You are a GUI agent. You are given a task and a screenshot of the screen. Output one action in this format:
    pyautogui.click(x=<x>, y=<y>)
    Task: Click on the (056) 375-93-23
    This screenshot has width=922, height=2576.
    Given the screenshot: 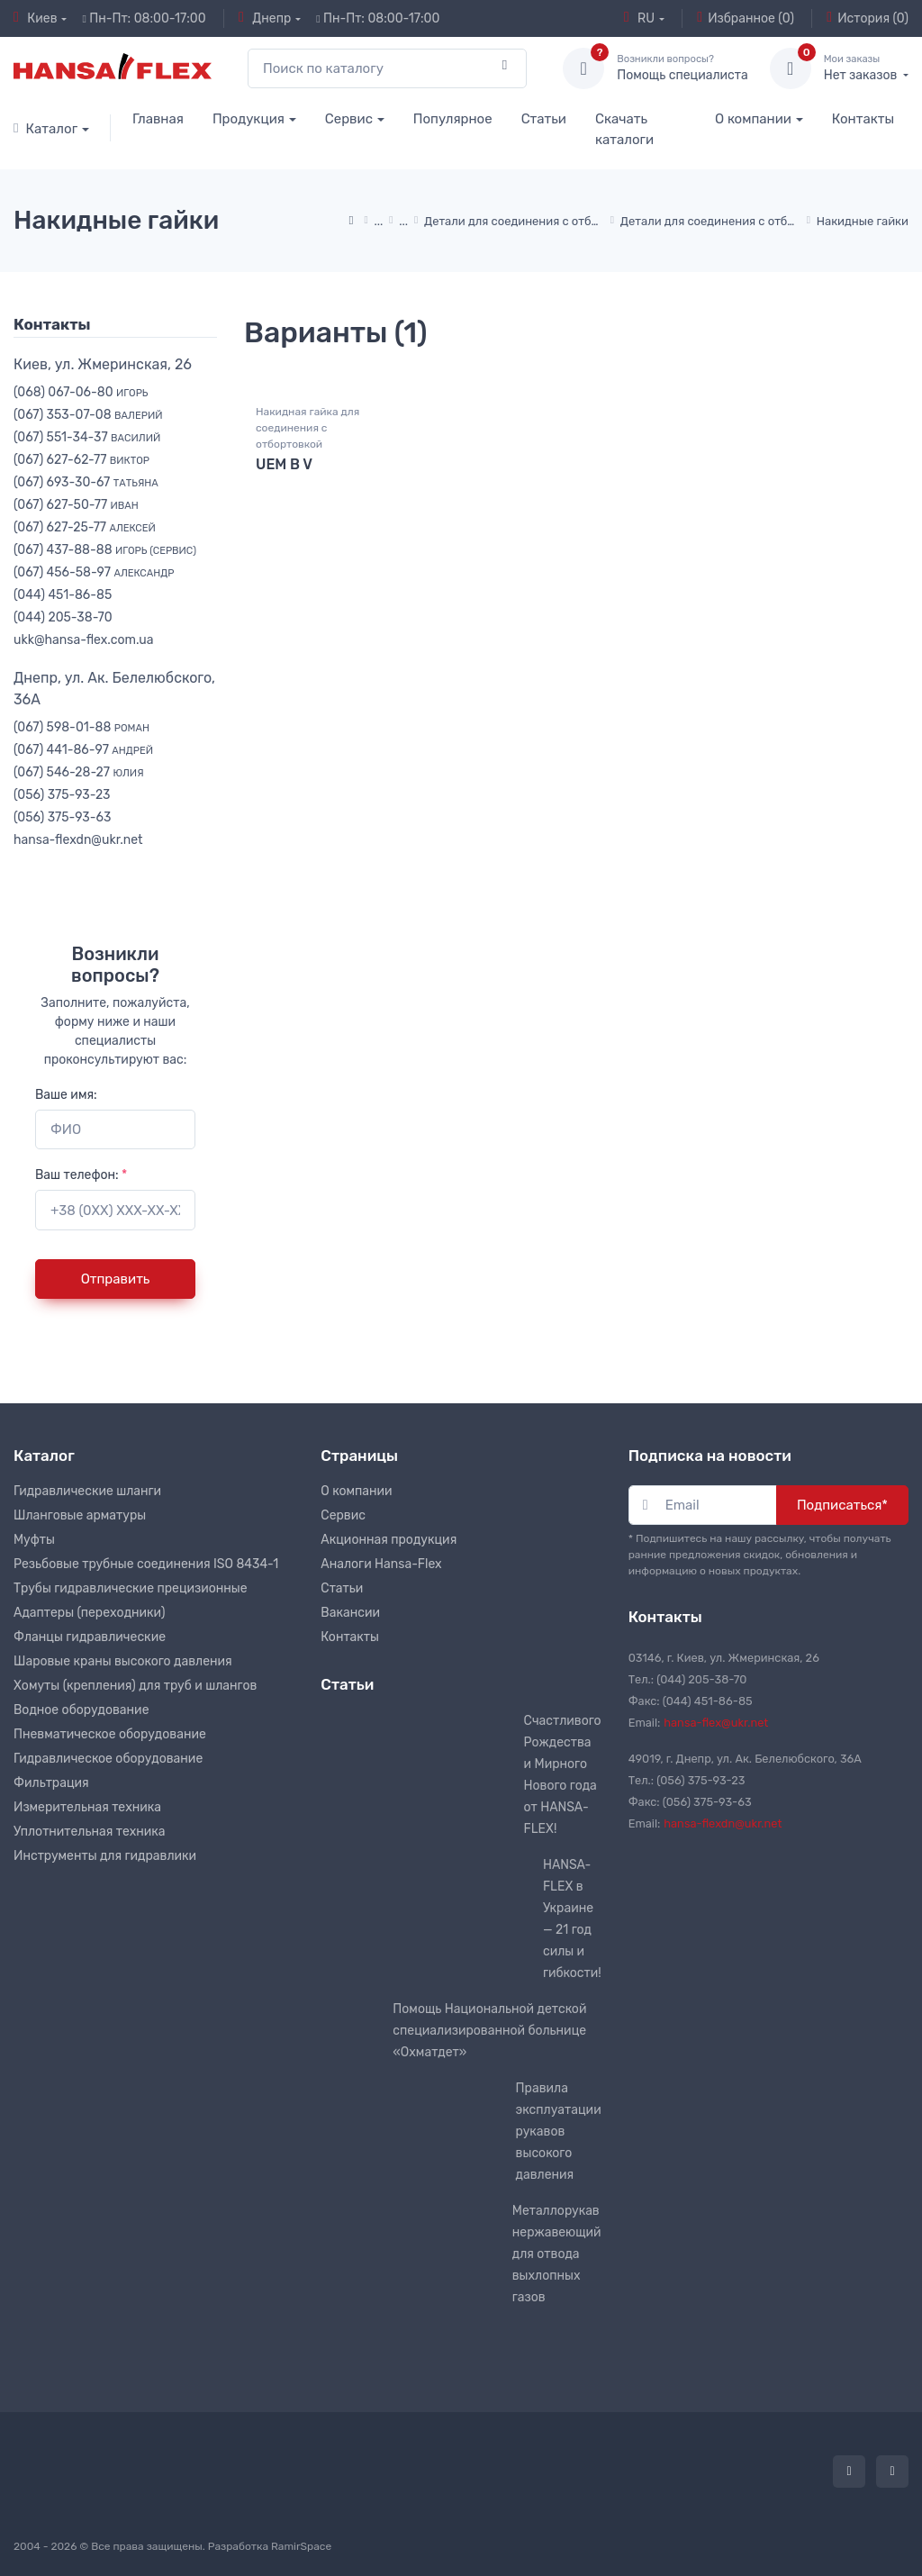 What is the action you would take?
    pyautogui.click(x=62, y=795)
    